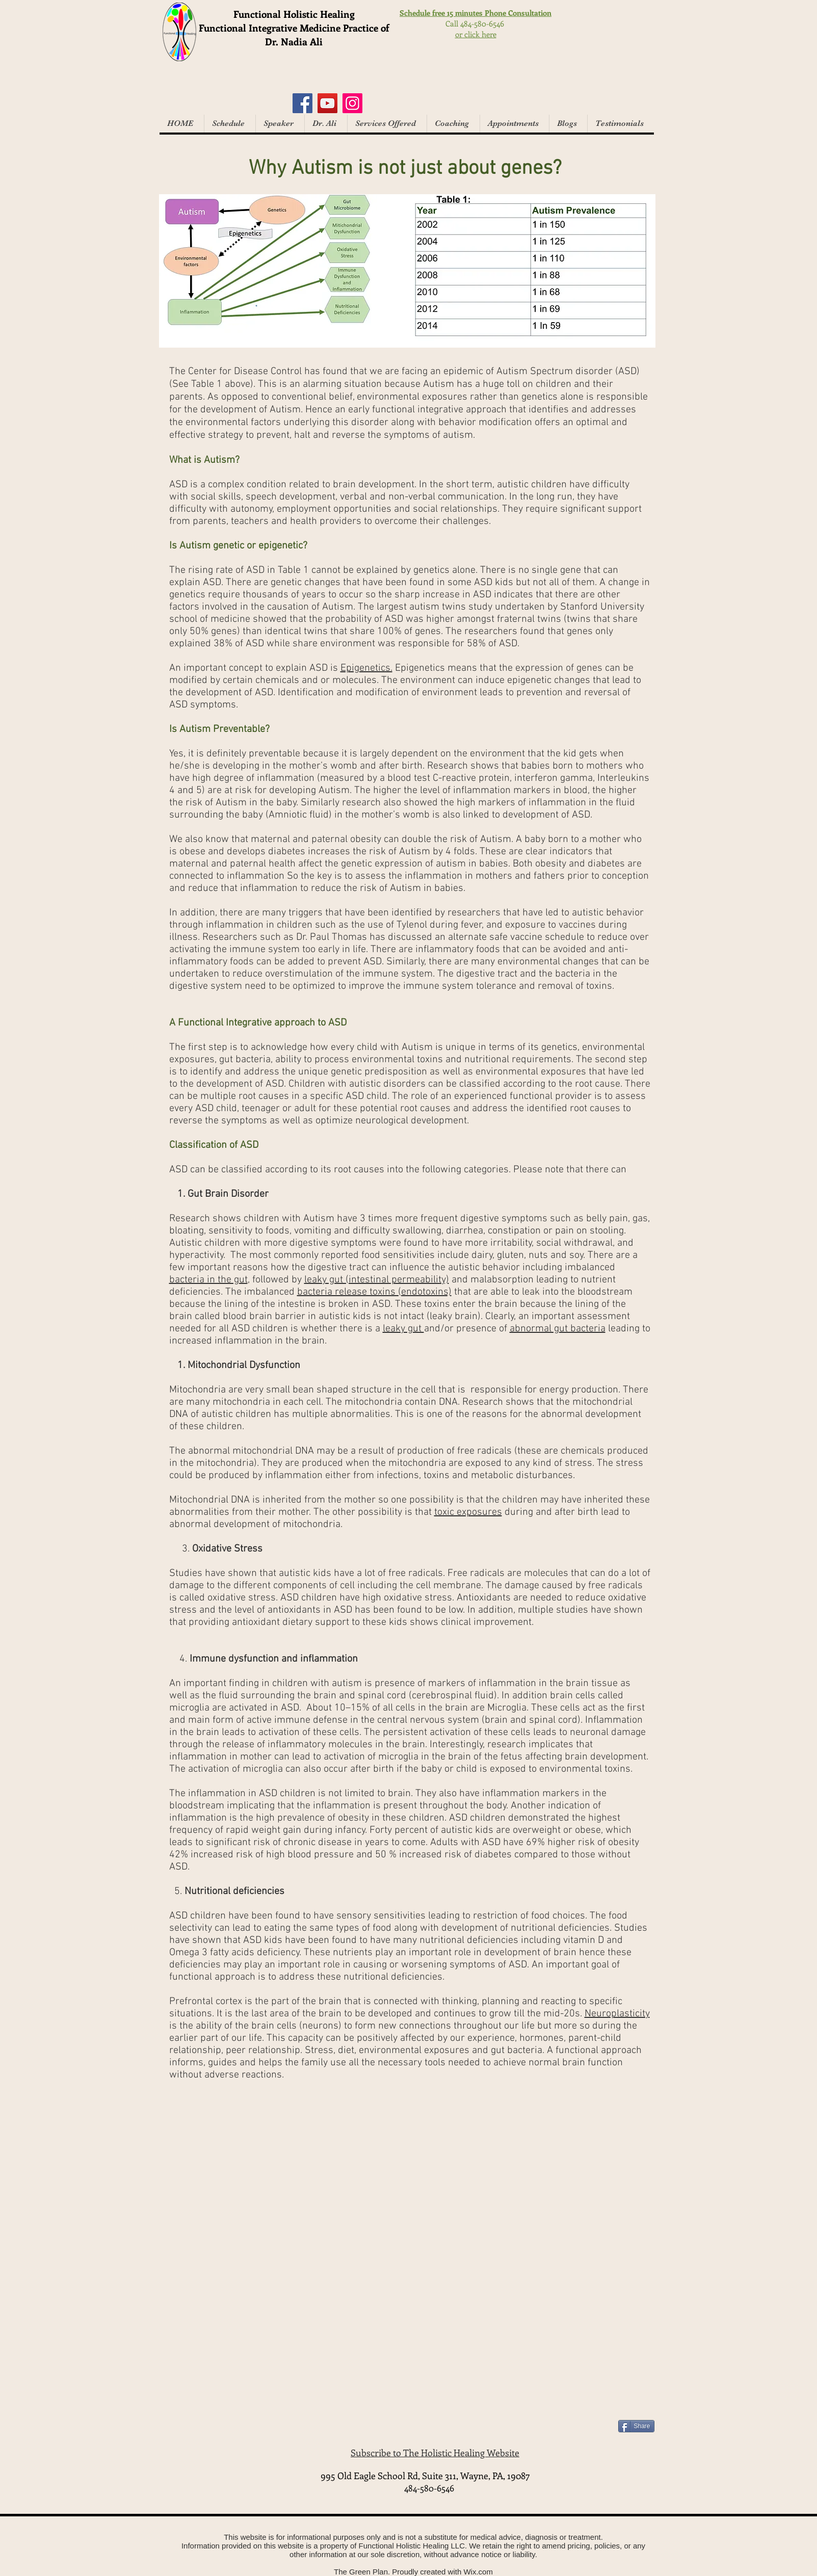  Describe the element at coordinates (468, 1512) in the screenshot. I see `toxic exposures` at that location.